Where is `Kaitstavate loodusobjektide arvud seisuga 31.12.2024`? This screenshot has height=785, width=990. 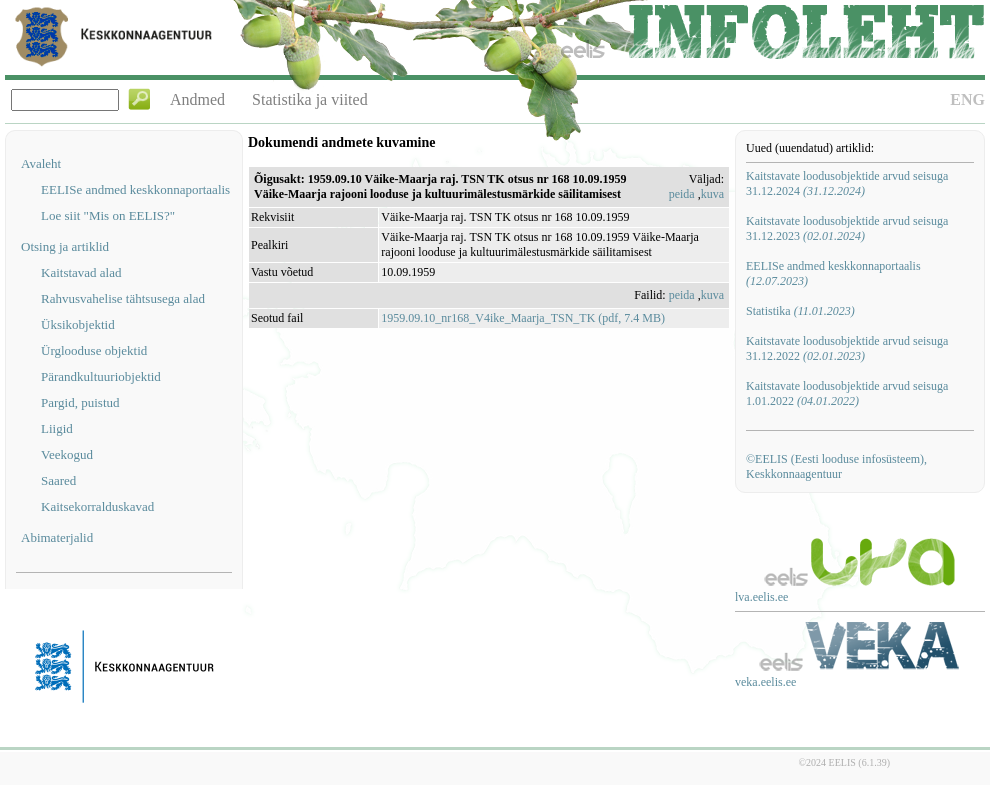
Kaitstavate loodusobjektide arvud seisuga 31.12.2024 is located at coordinates (847, 183).